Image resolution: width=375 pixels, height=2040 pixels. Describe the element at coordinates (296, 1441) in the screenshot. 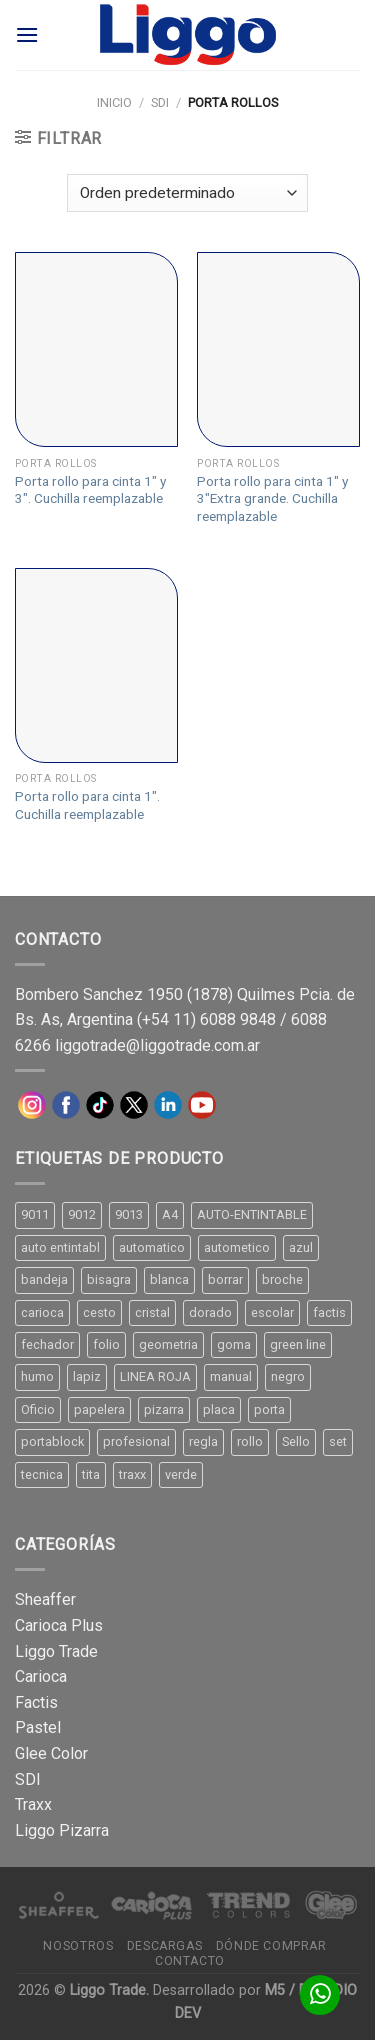

I see `Sello [Sello (22 productos)]` at that location.